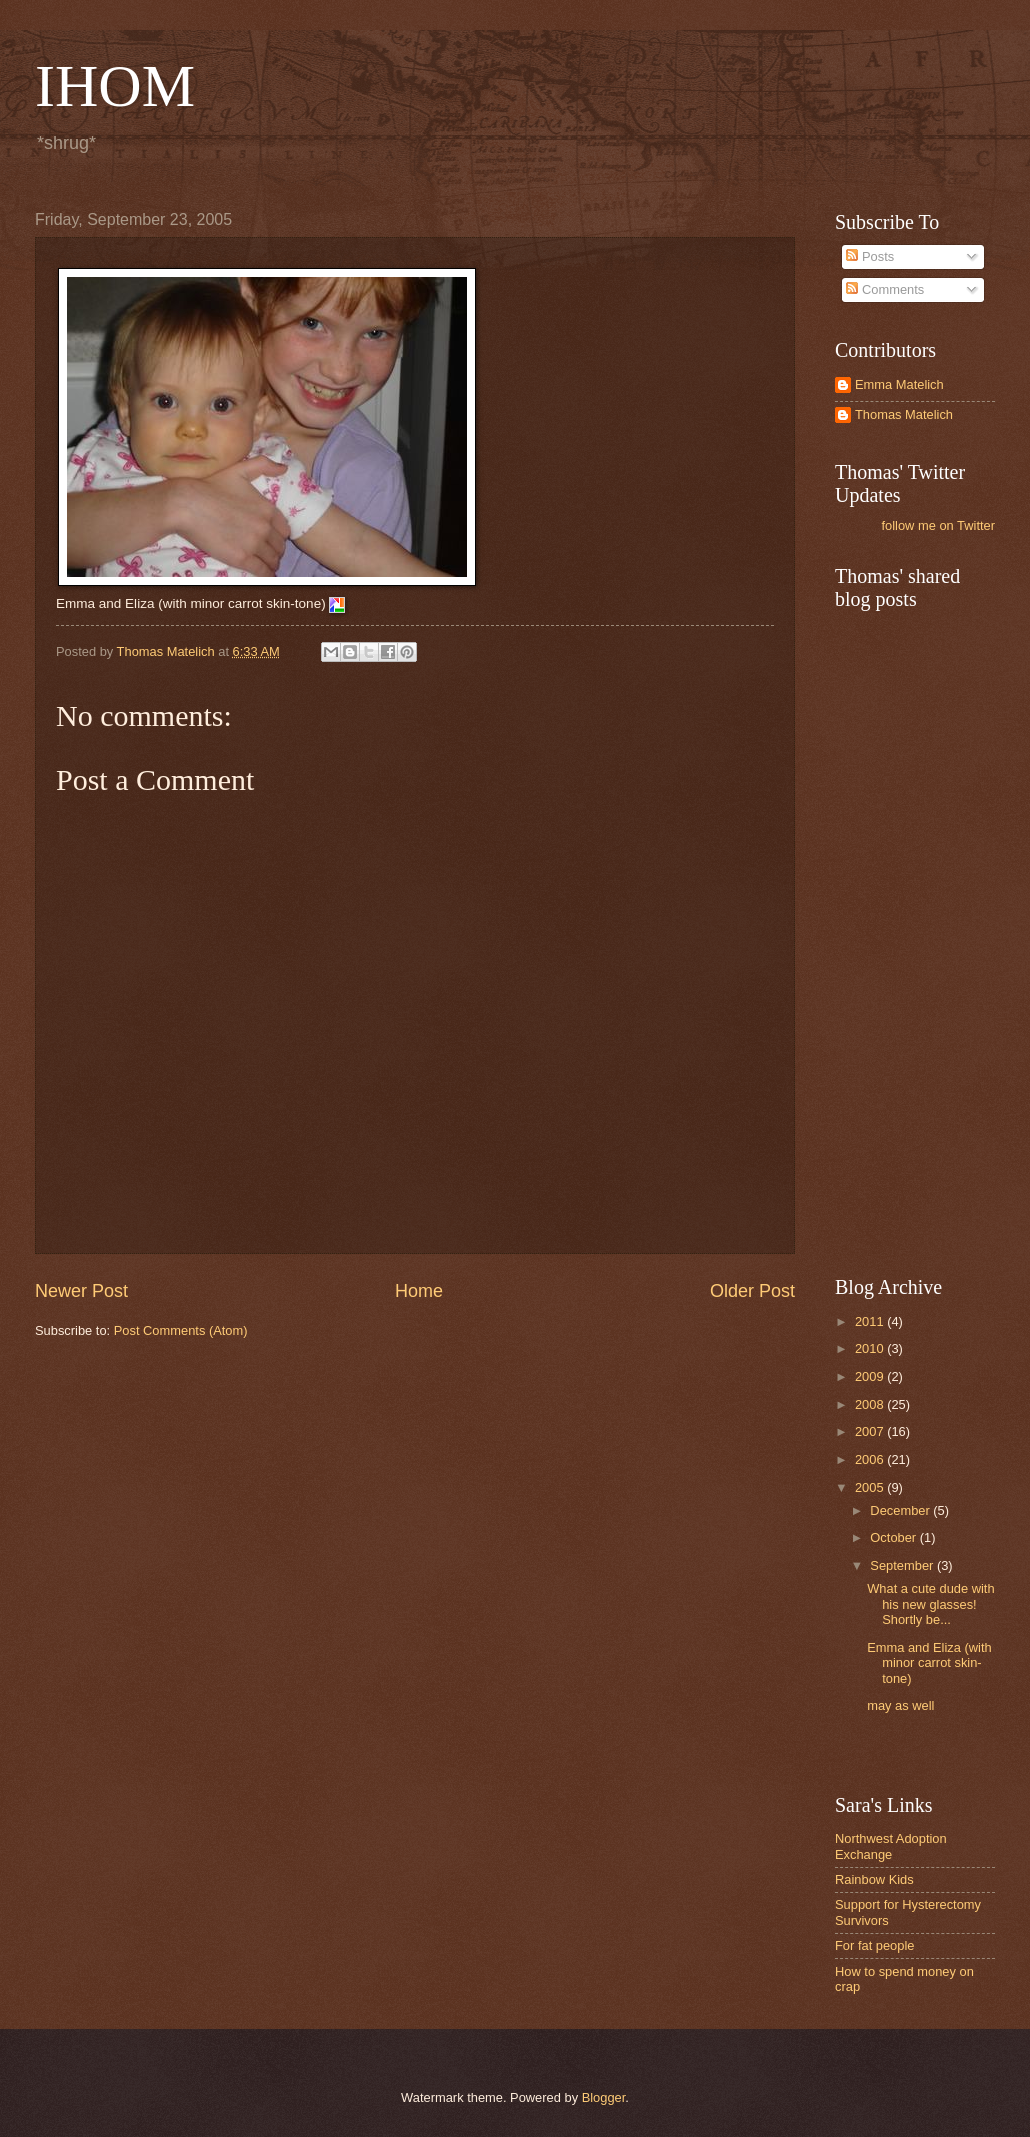  Describe the element at coordinates (115, 86) in the screenshot. I see `IHOM` at that location.